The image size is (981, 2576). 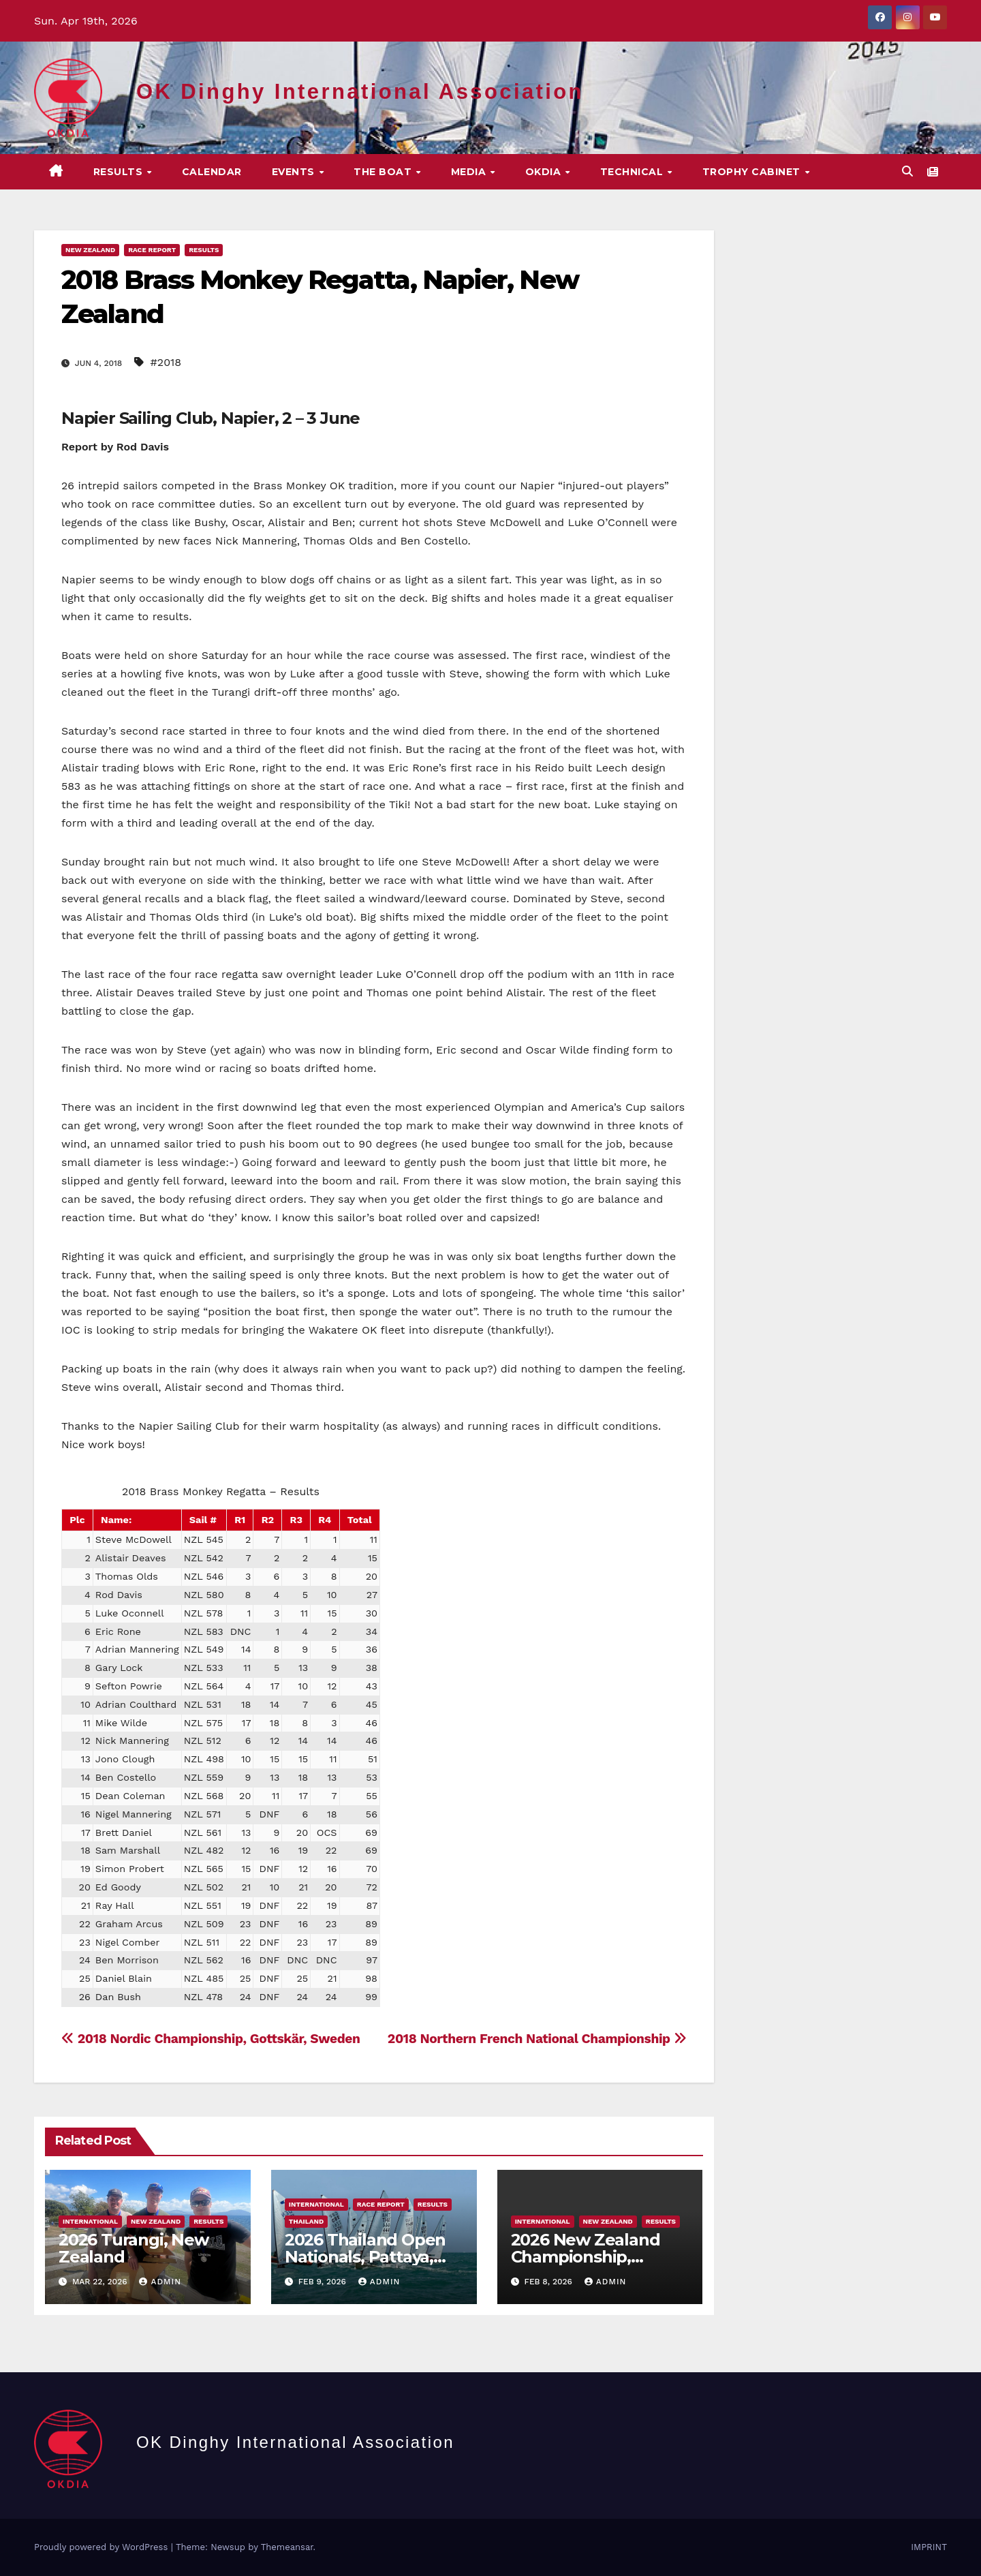 What do you see at coordinates (907, 171) in the screenshot?
I see `[button]` at bounding box center [907, 171].